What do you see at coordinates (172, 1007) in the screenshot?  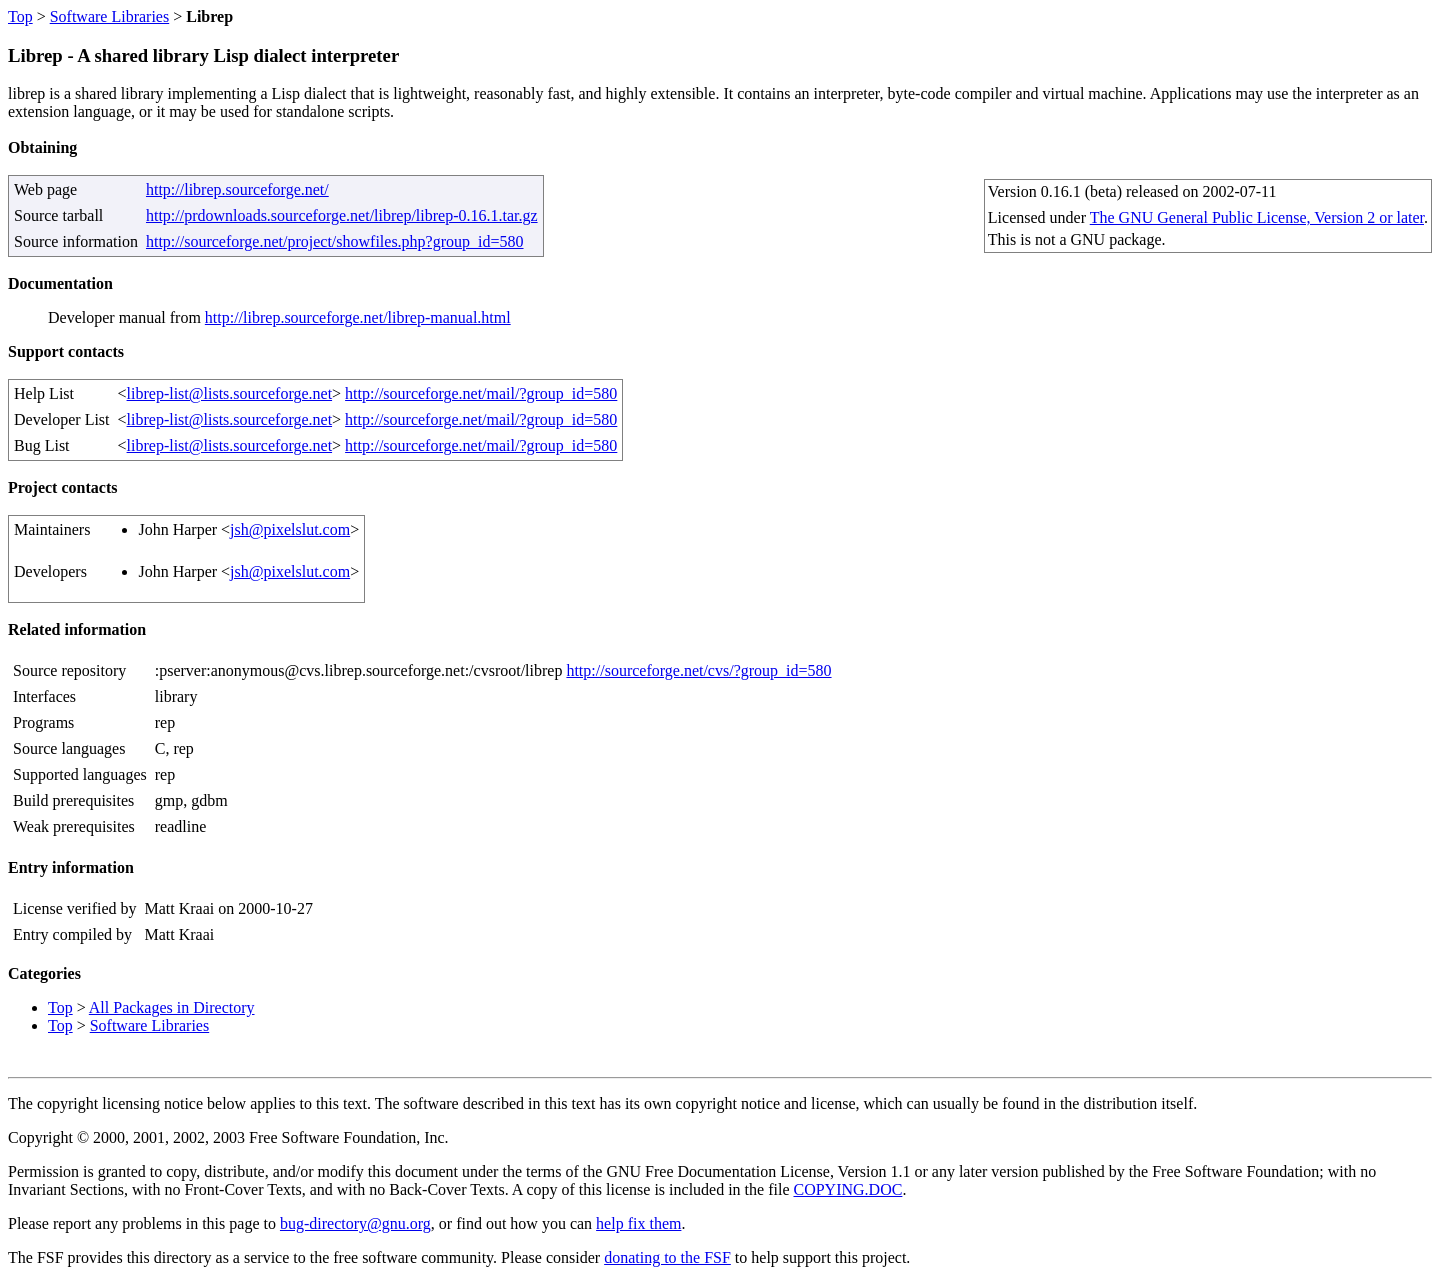 I see `All Packages in Directory` at bounding box center [172, 1007].